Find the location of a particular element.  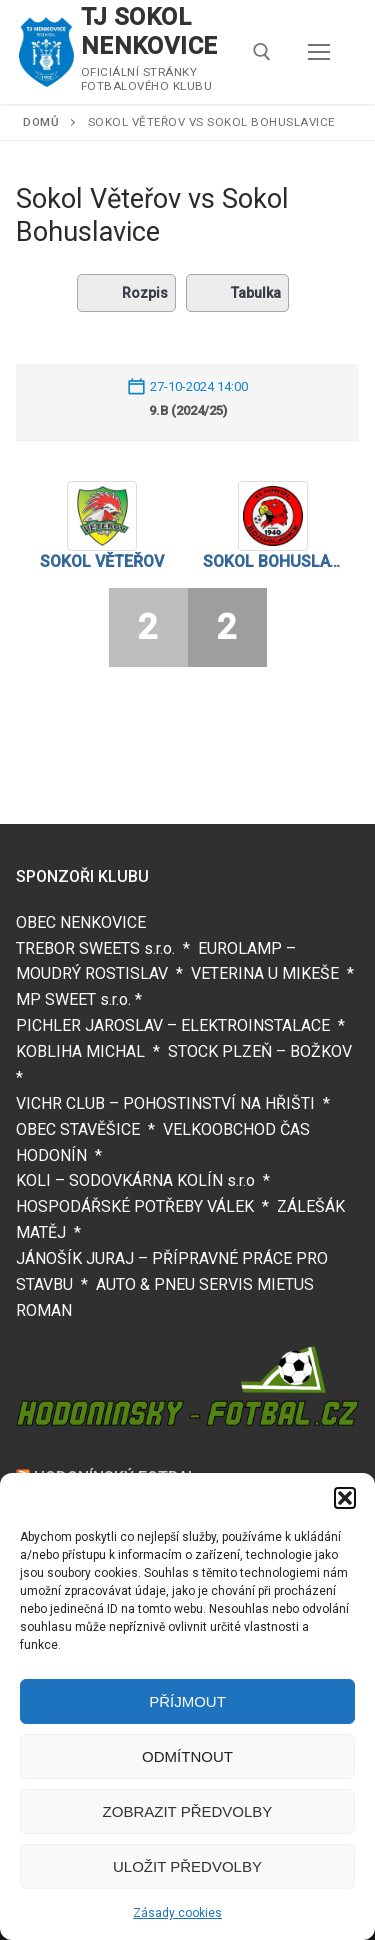

[nav icon] is located at coordinates (319, 52).